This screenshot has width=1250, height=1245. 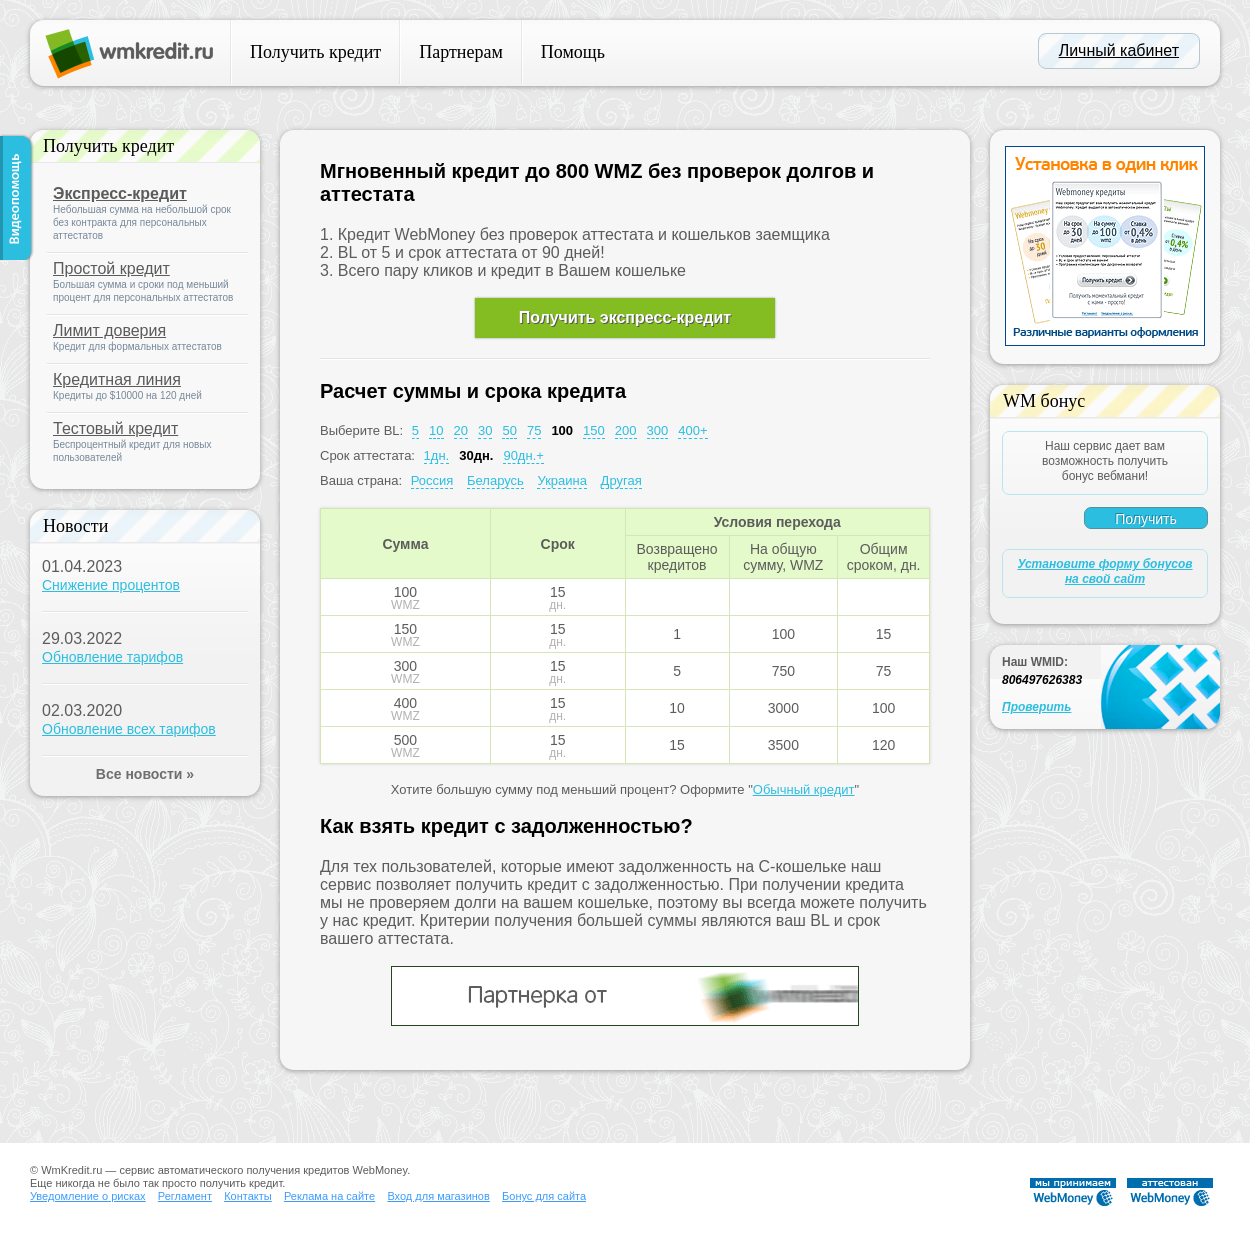 What do you see at coordinates (88, 1196) in the screenshot?
I see `Уведомление о рисках` at bounding box center [88, 1196].